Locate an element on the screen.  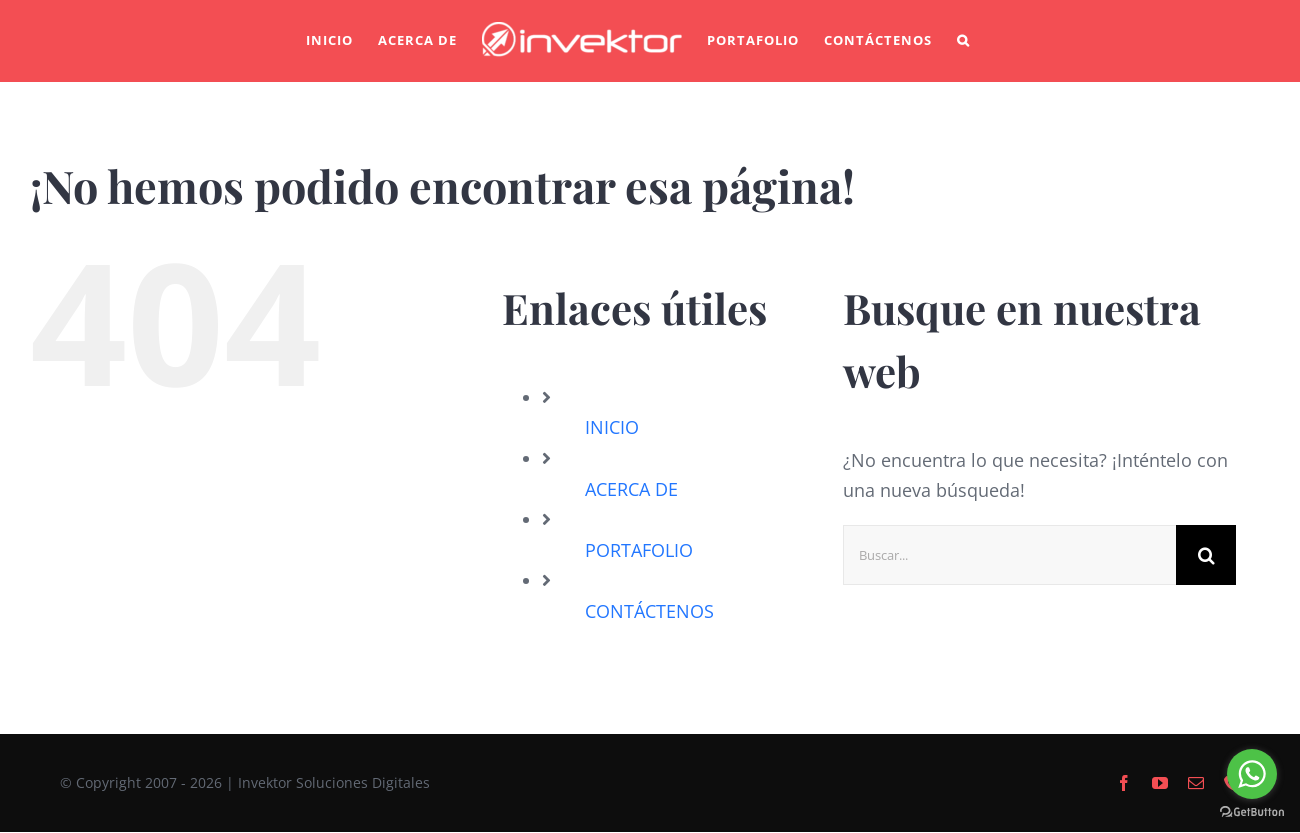
[mail] is located at coordinates (1196, 783).